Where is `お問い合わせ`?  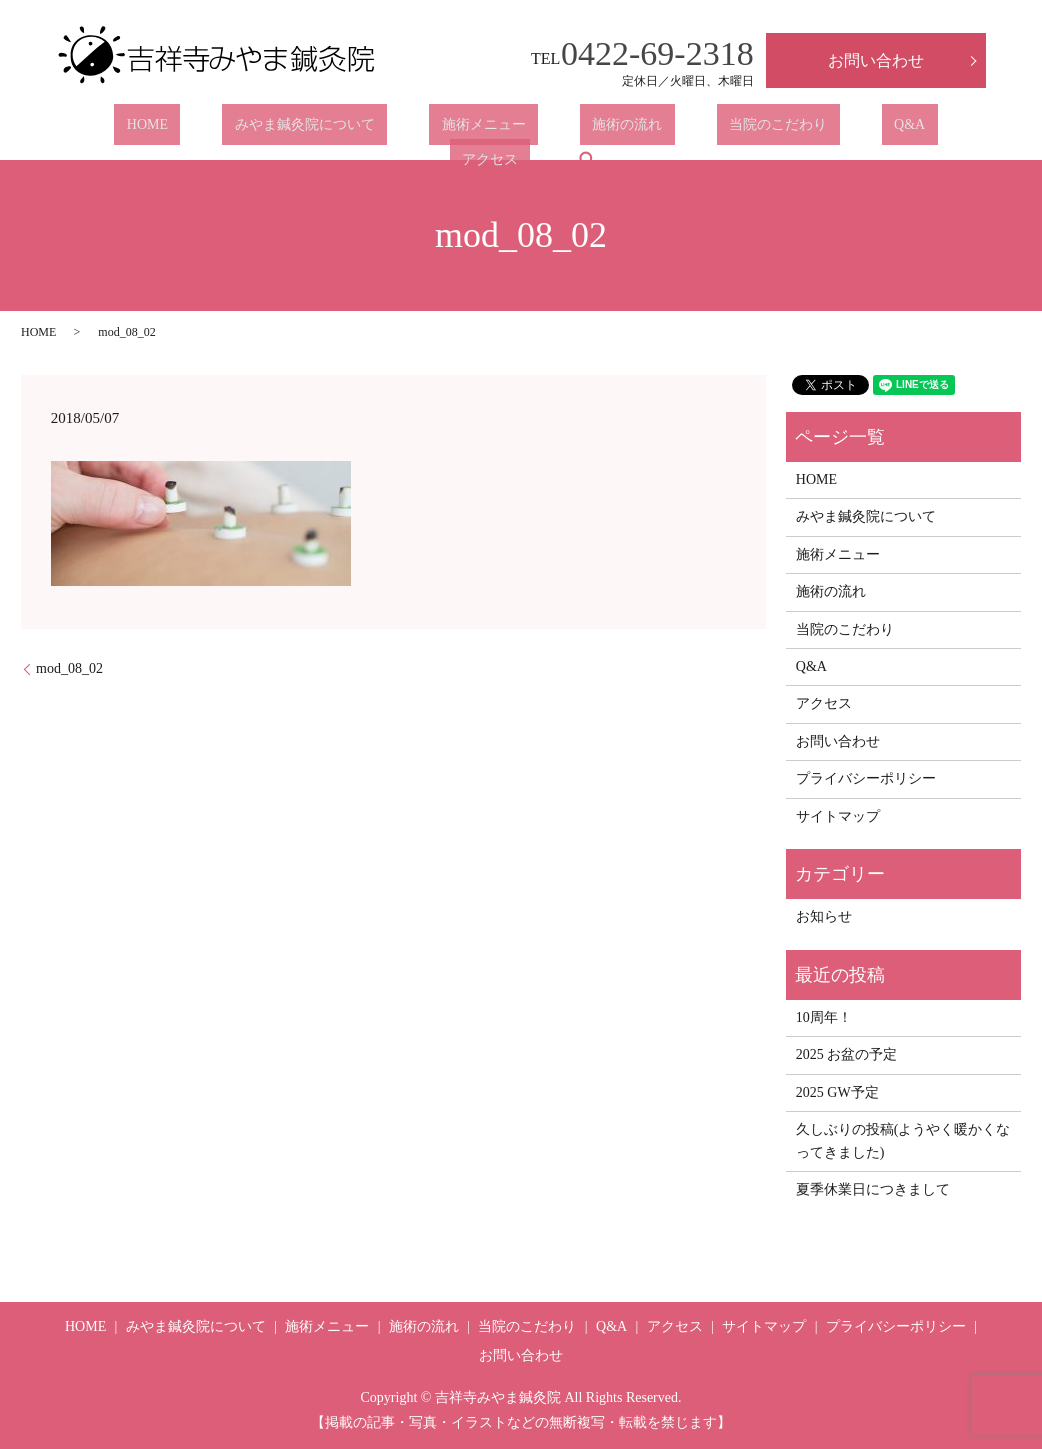 お問い合わせ is located at coordinates (876, 60).